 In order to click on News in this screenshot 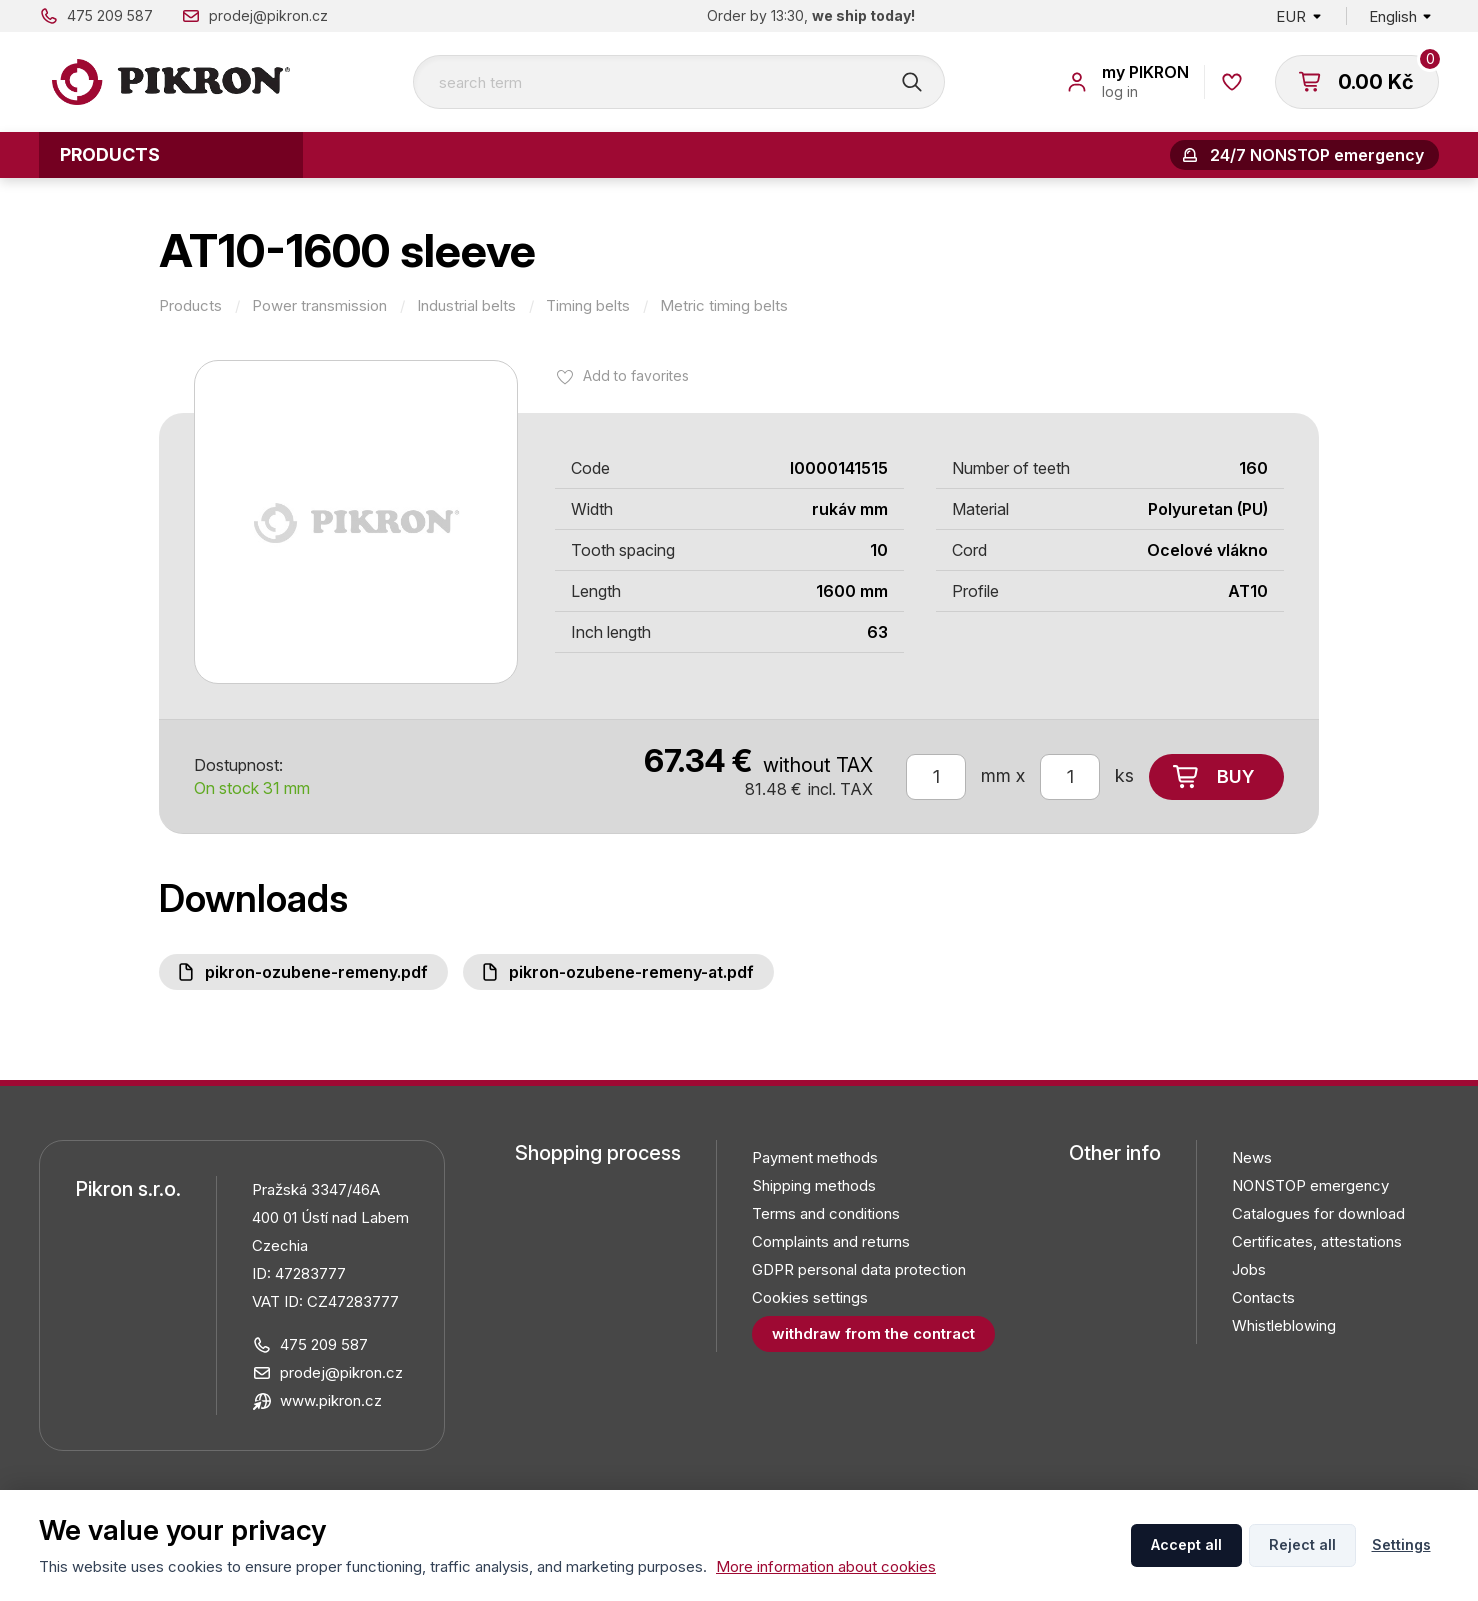, I will do `click(1252, 1157)`.